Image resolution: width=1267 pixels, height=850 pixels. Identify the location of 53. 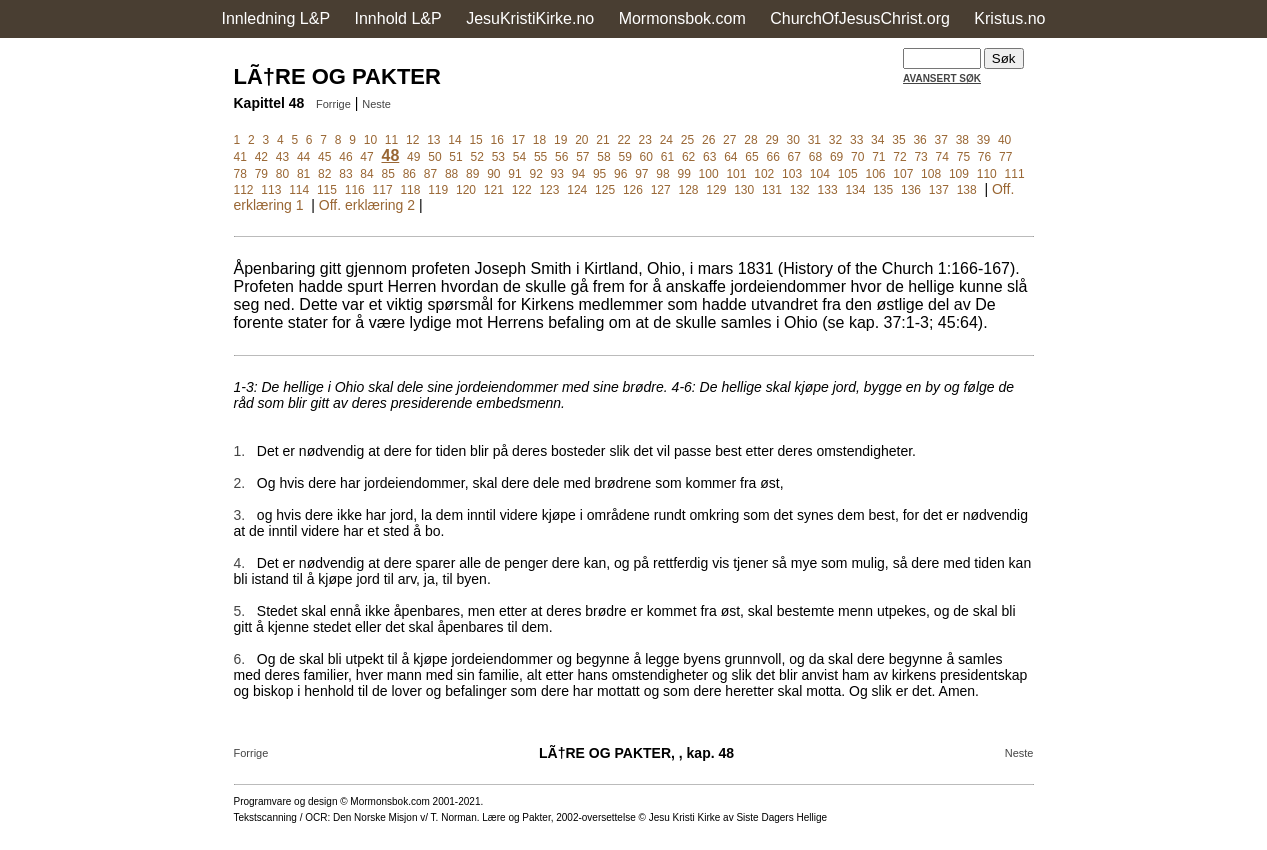
(498, 157).